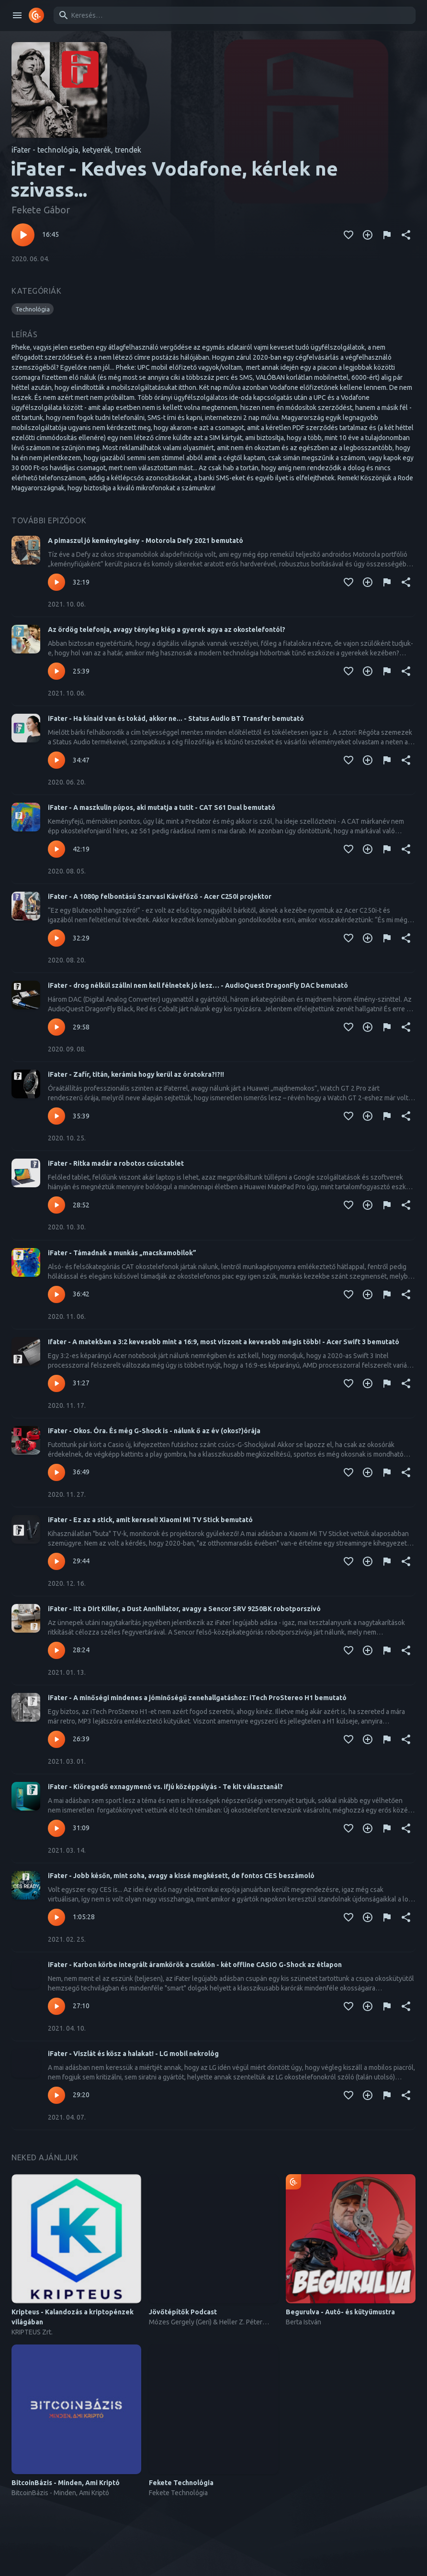 The image size is (427, 2576). Describe the element at coordinates (56, 1917) in the screenshot. I see `[Lejátszás – iFater - Jobb későn, mint soha, avagy a kissé megkésett, de fontos CES beszámoló]` at that location.